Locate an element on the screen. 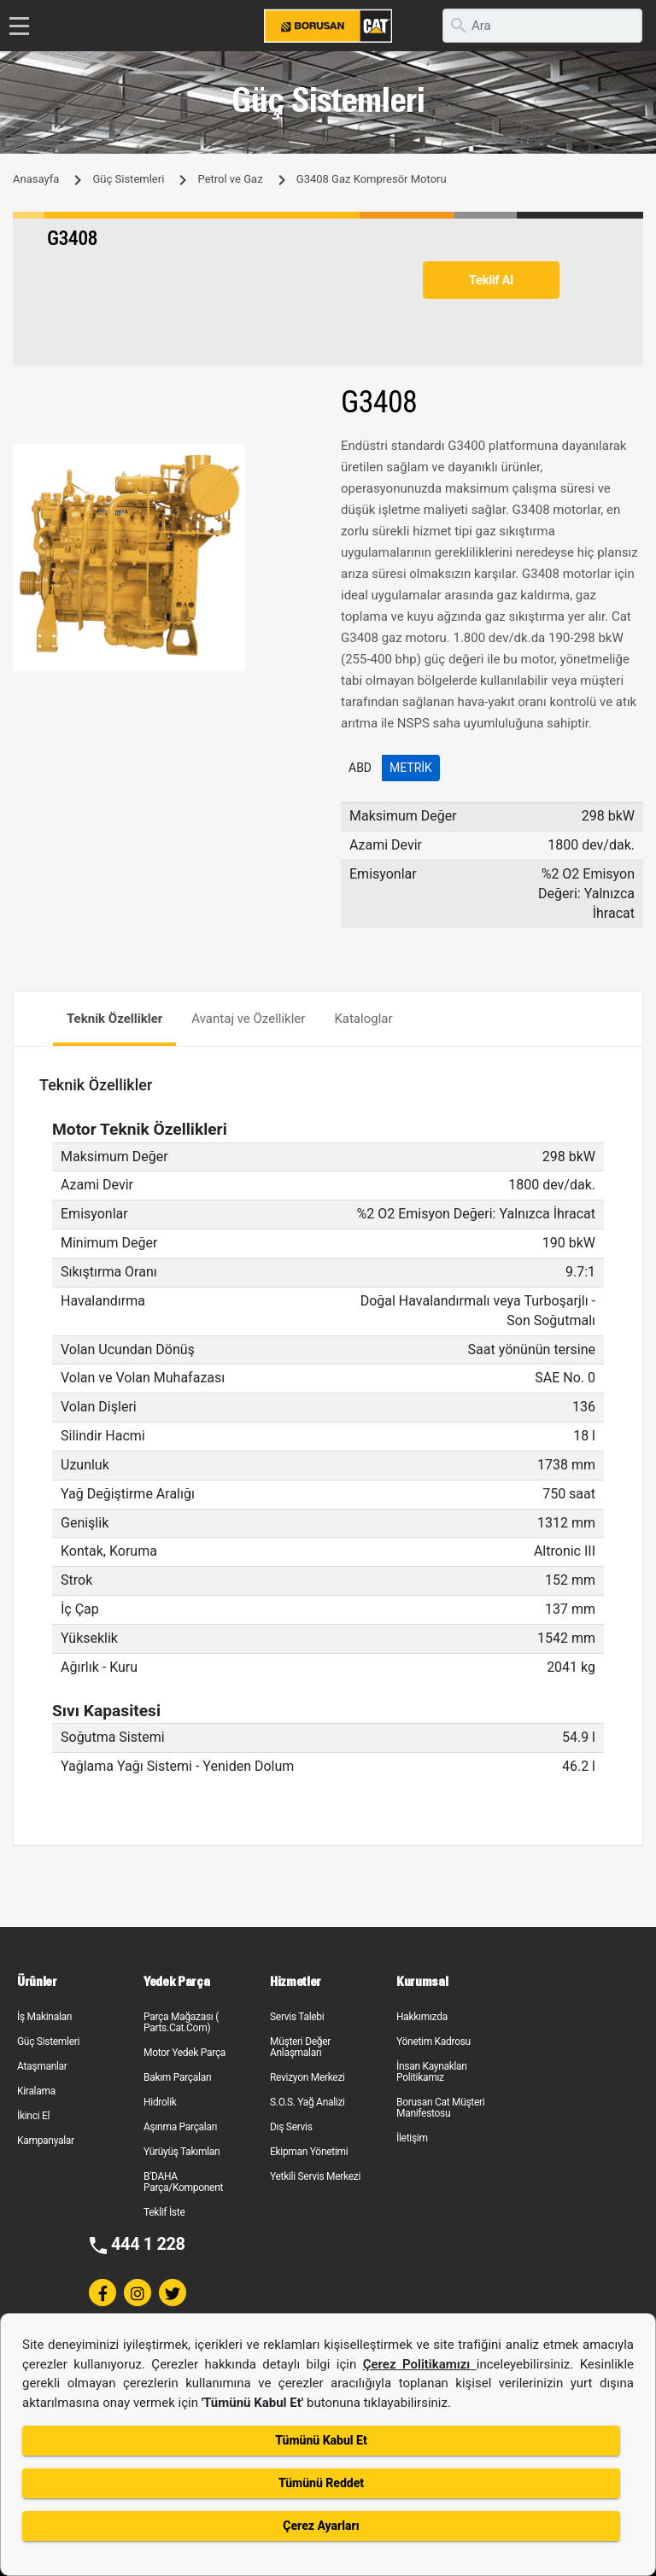 This screenshot has width=656, height=2576. Tümünü Reddet is located at coordinates (321, 2483).